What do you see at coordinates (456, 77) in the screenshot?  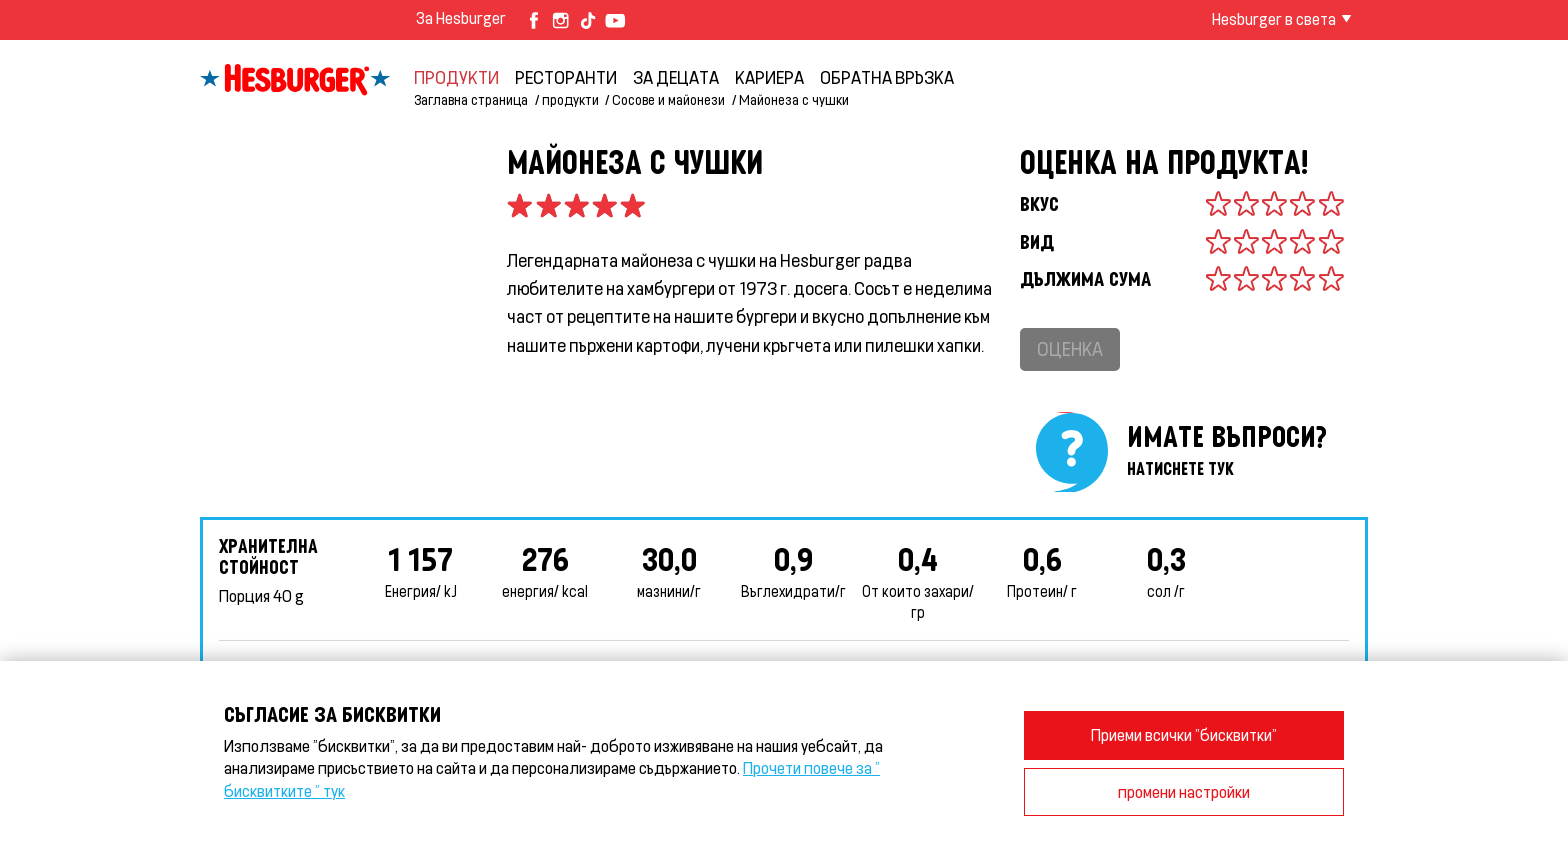 I see `продукти` at bounding box center [456, 77].